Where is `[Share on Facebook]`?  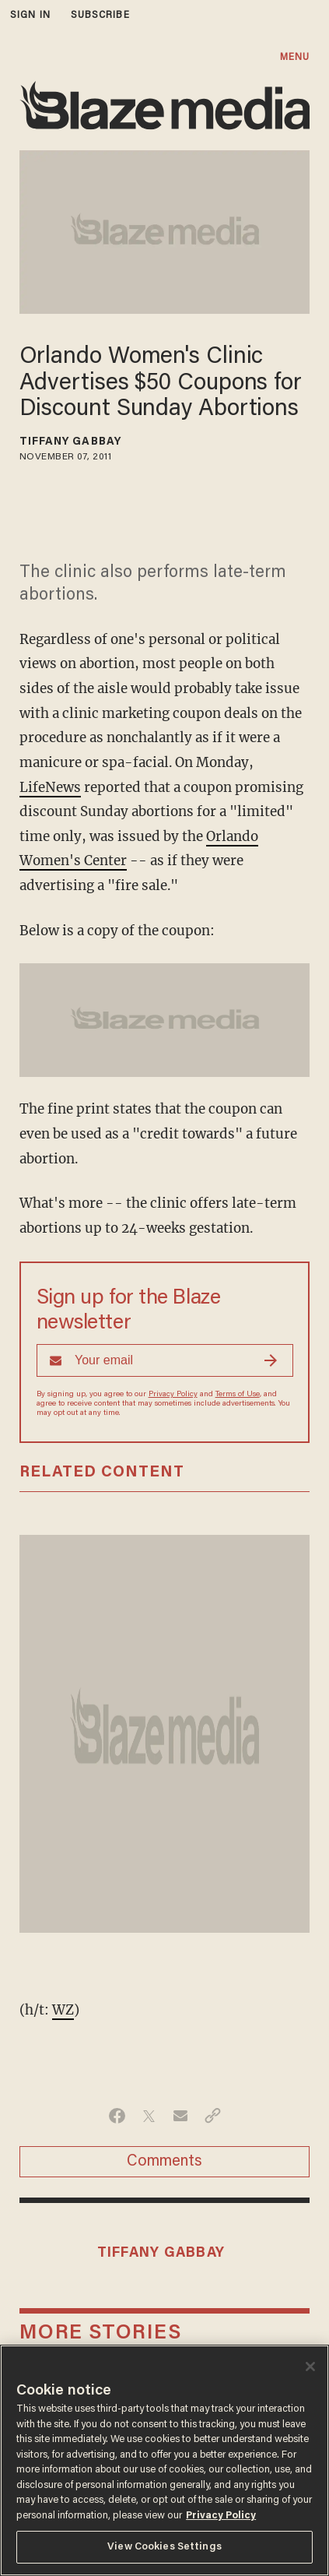 [Share on Facebook] is located at coordinates (117, 2116).